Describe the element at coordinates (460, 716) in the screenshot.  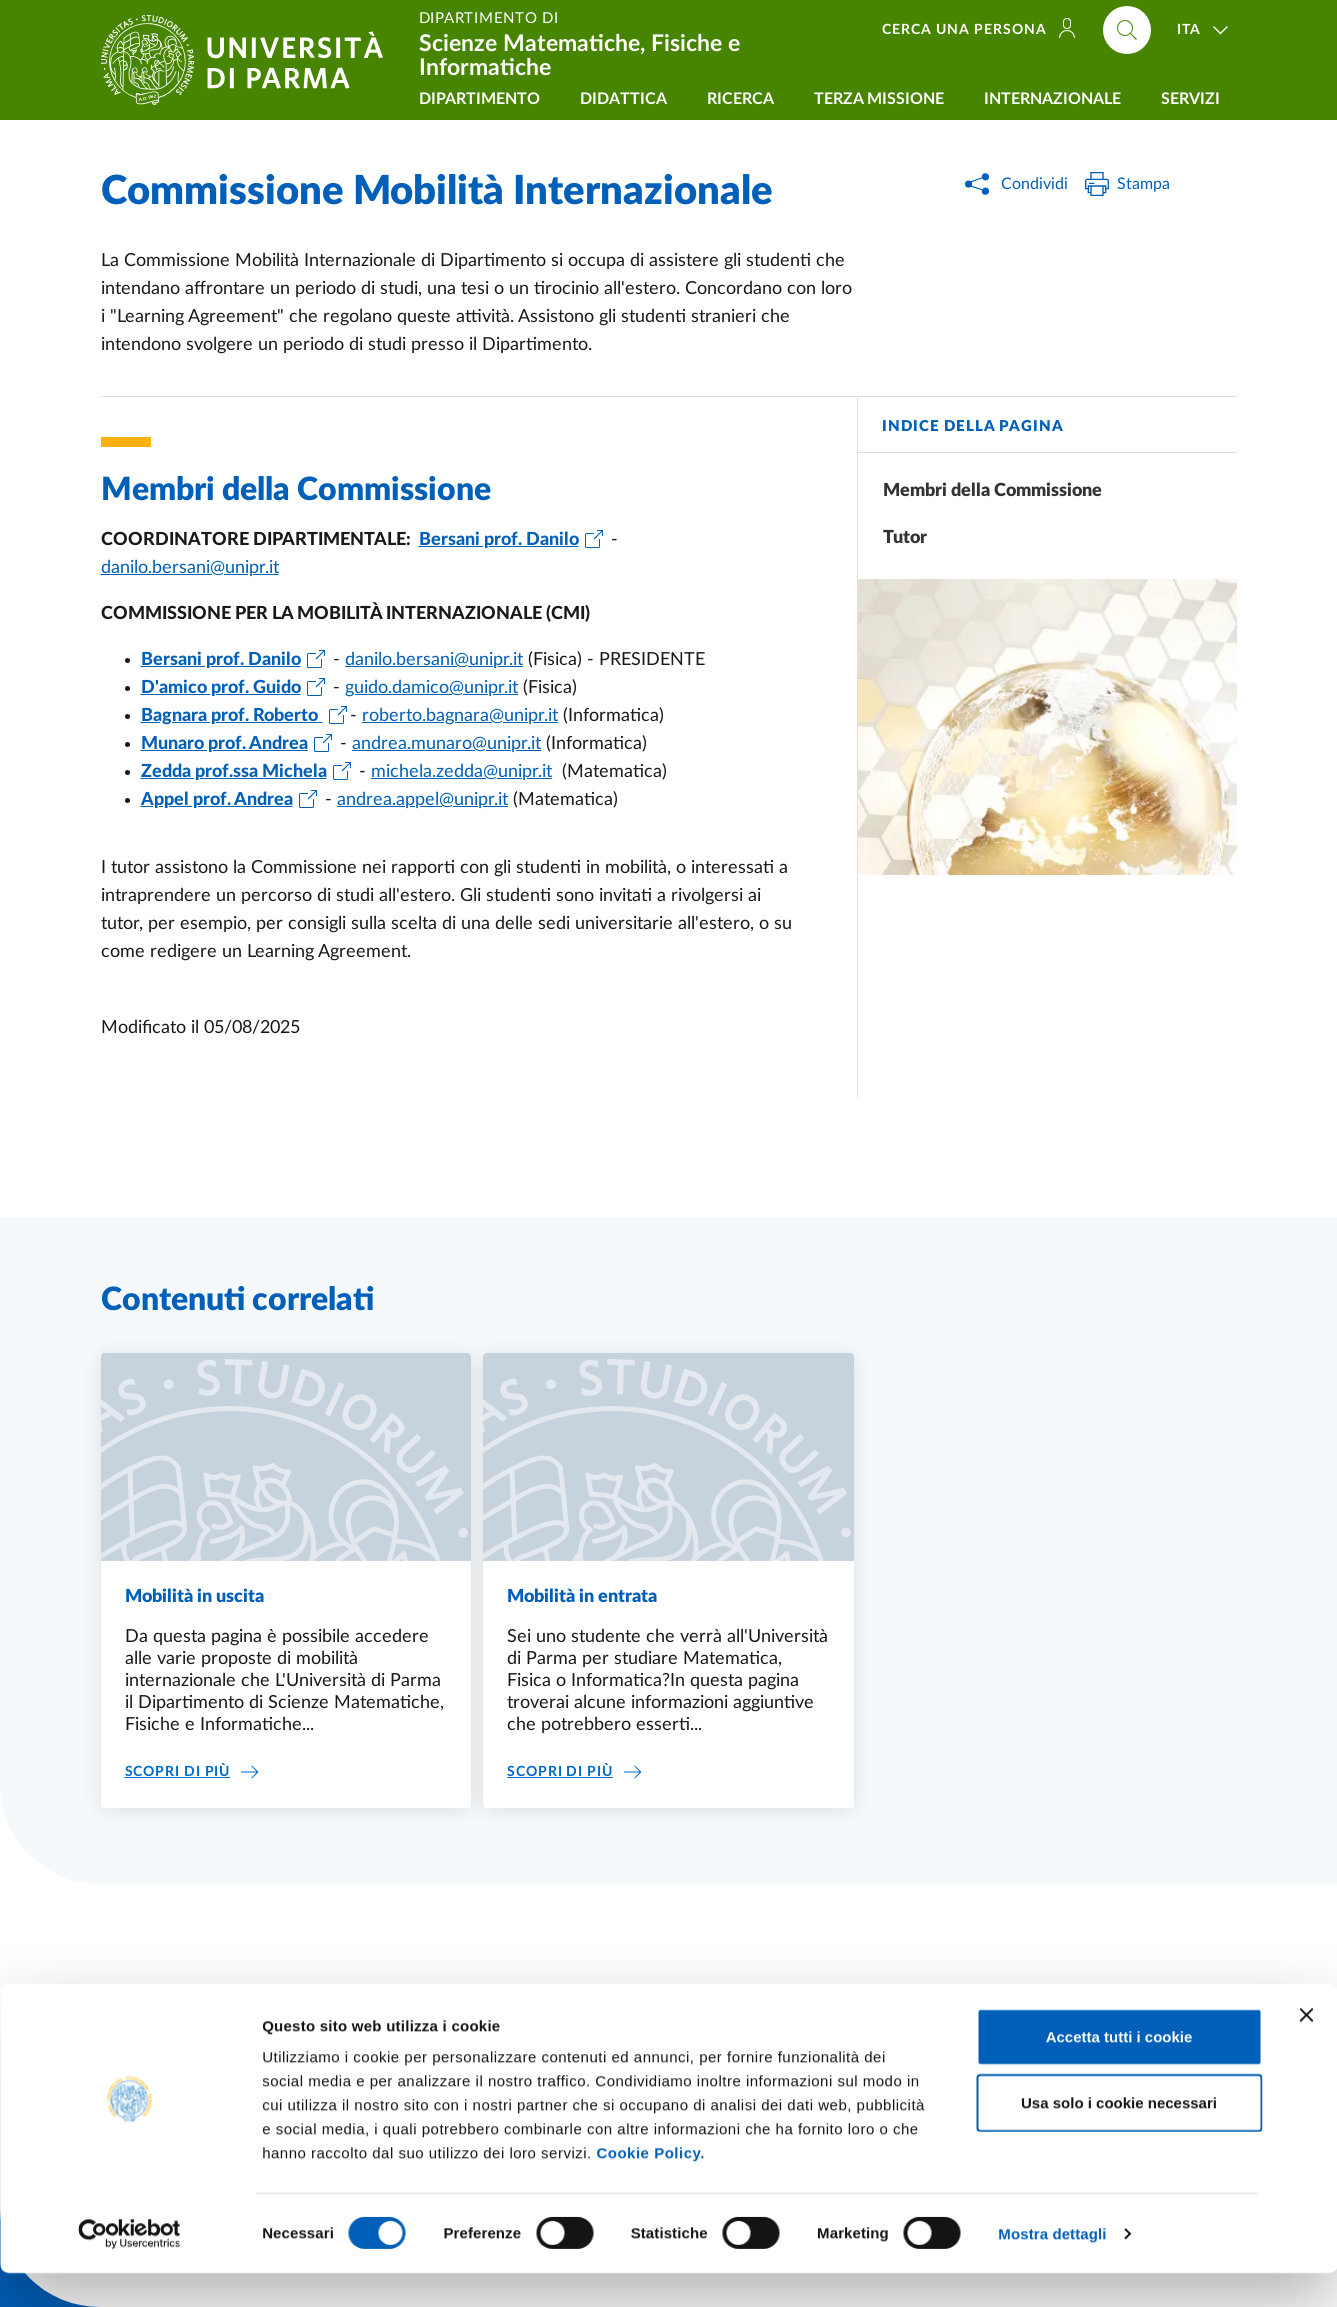
I see `roberto.bagnara@unipr.it` at that location.